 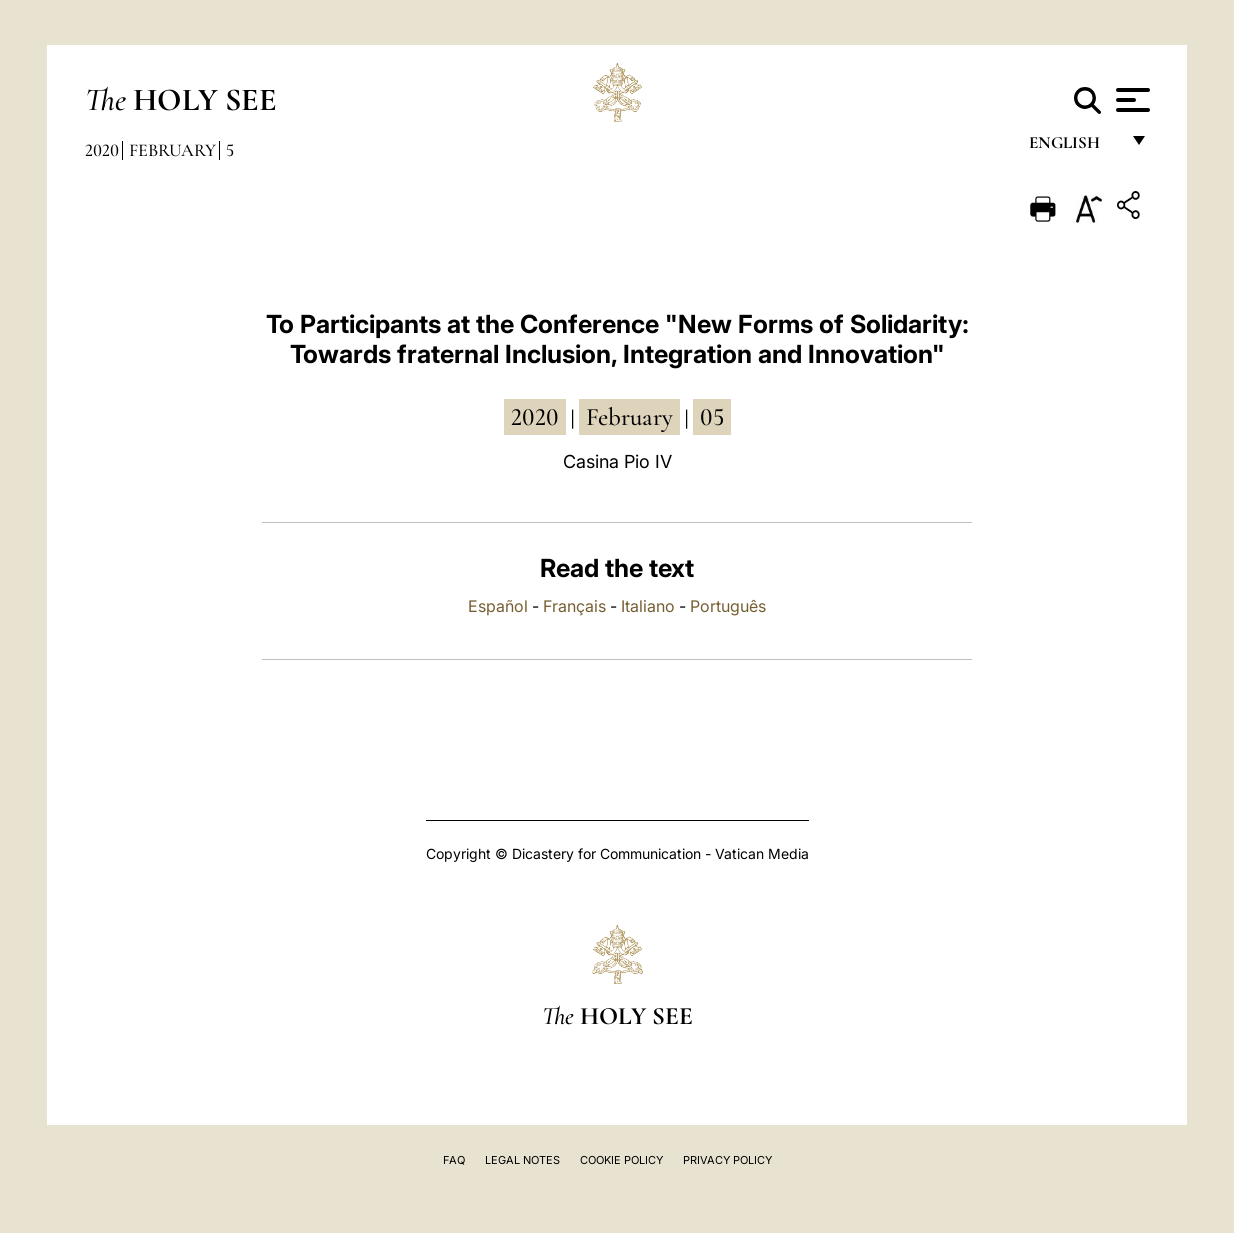 I want to click on Italiano, so click(x=648, y=606).